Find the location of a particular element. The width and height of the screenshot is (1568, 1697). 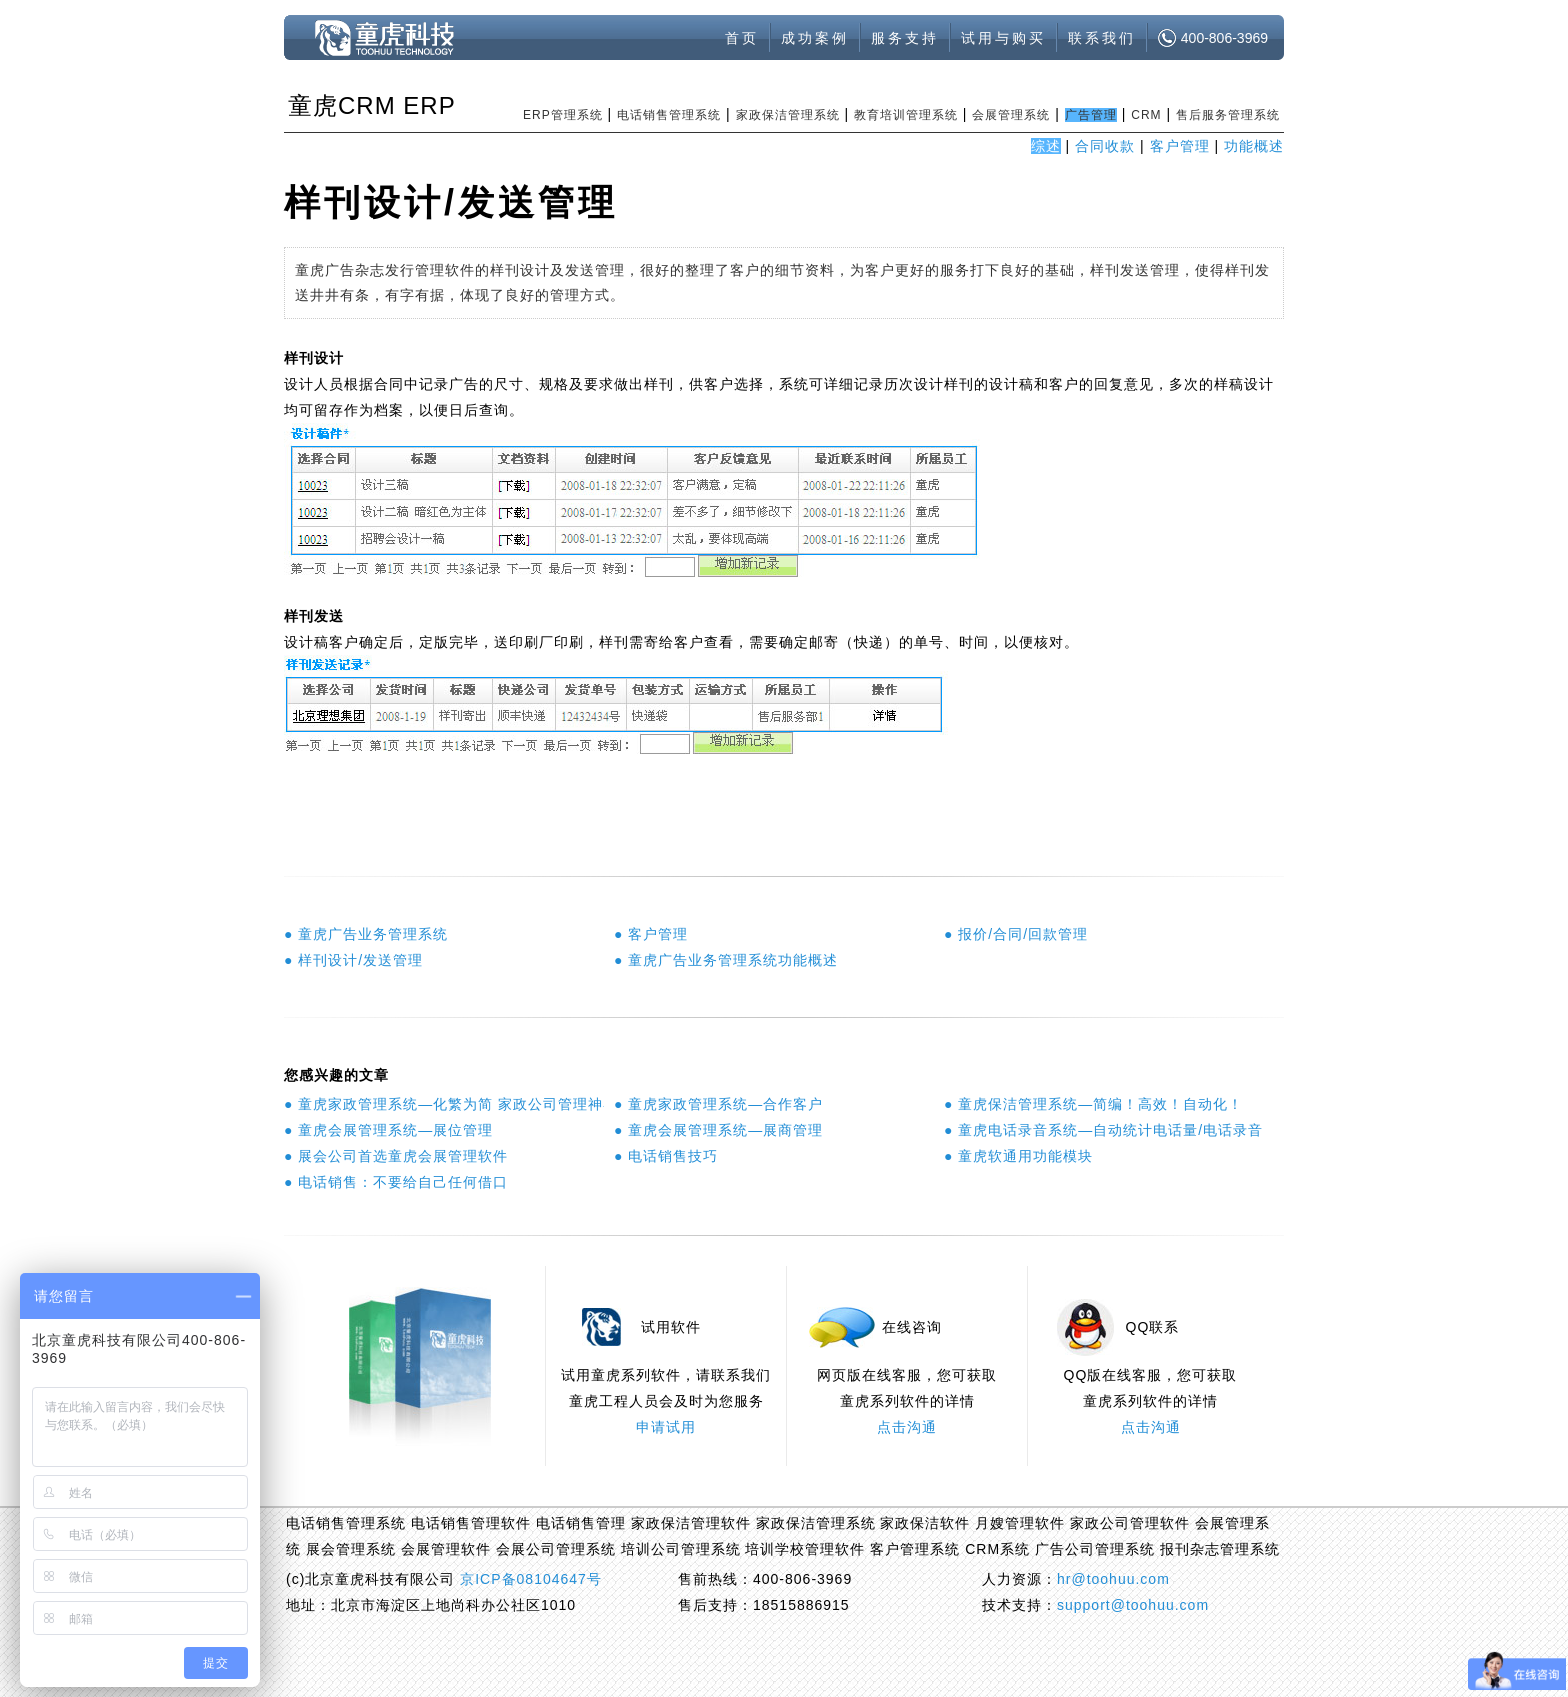

联系我们 is located at coordinates (1102, 38).